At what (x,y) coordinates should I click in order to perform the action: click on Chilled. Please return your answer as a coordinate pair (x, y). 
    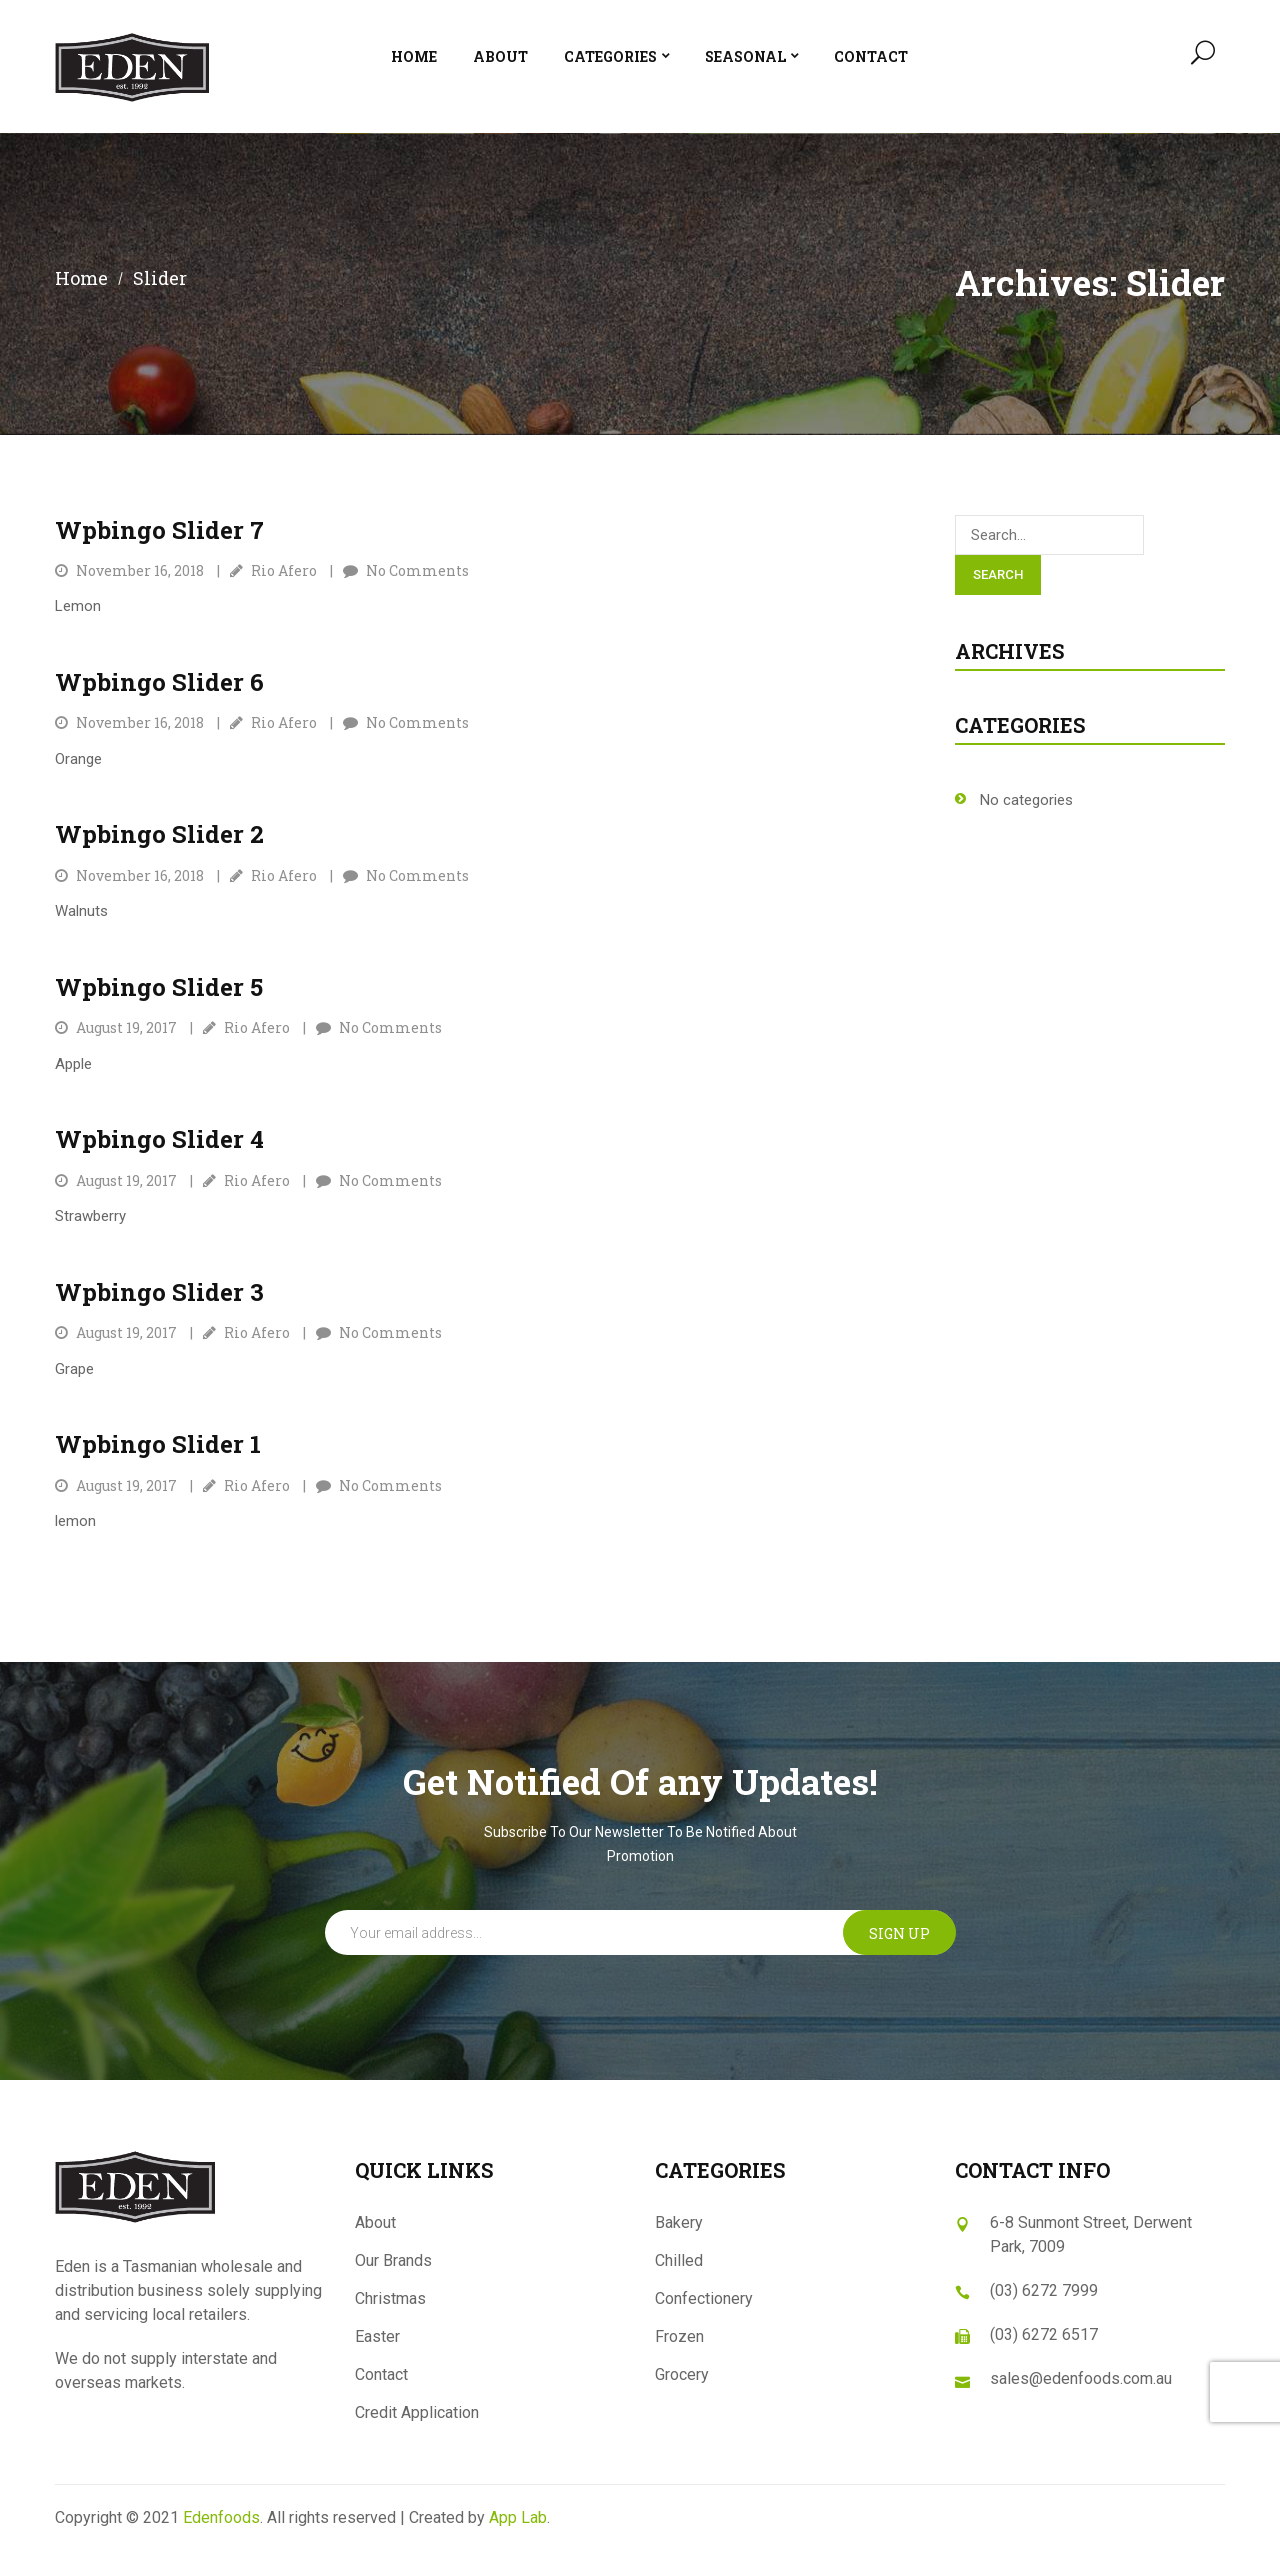
    Looking at the image, I should click on (679, 2260).